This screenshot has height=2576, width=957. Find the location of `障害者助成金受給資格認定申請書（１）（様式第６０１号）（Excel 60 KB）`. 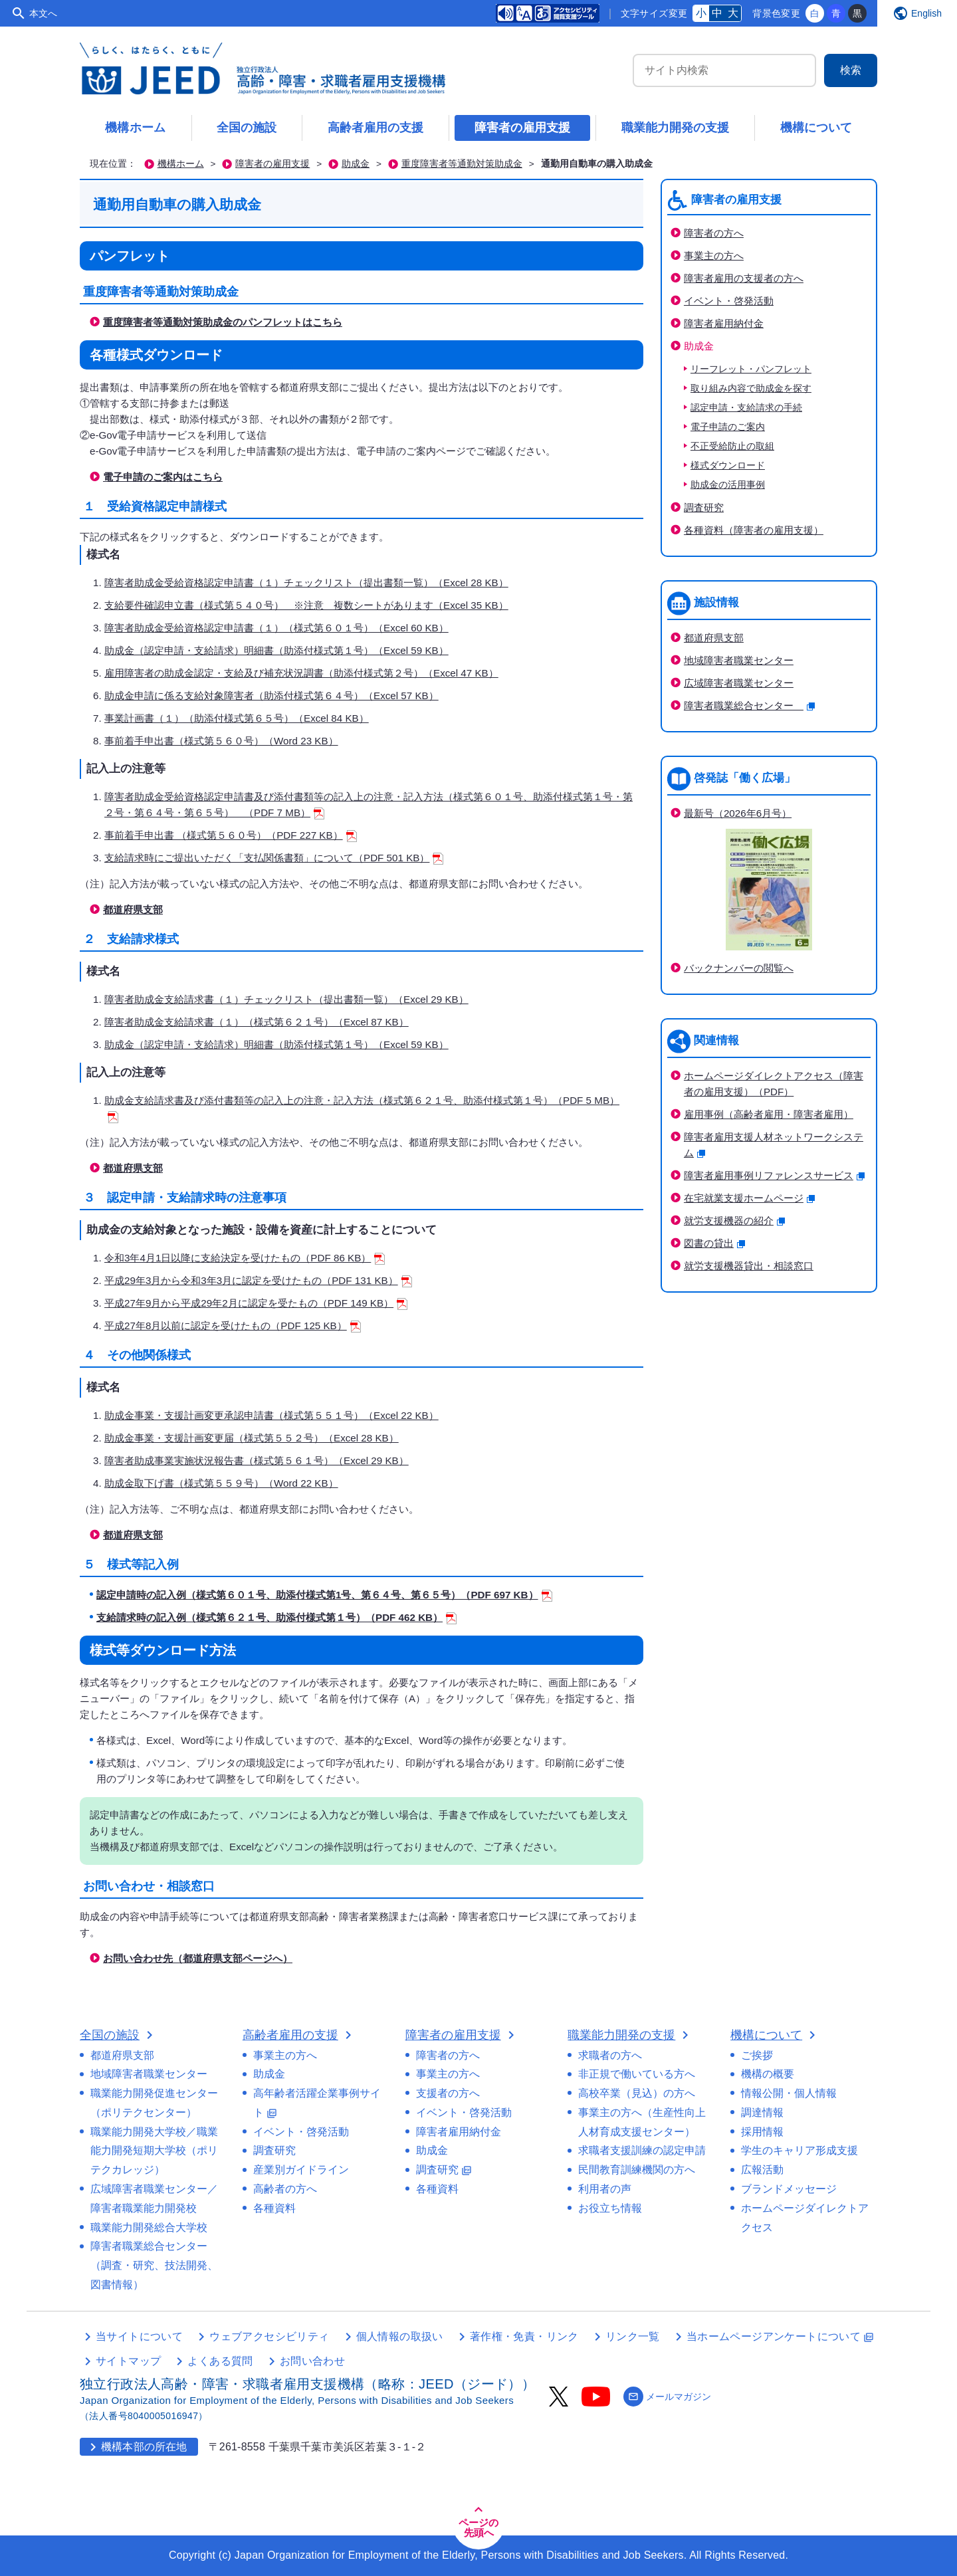

障害者助成金受給資格認定申請書（１）（様式第６０１号）（Excel 60 KB） is located at coordinates (276, 627).